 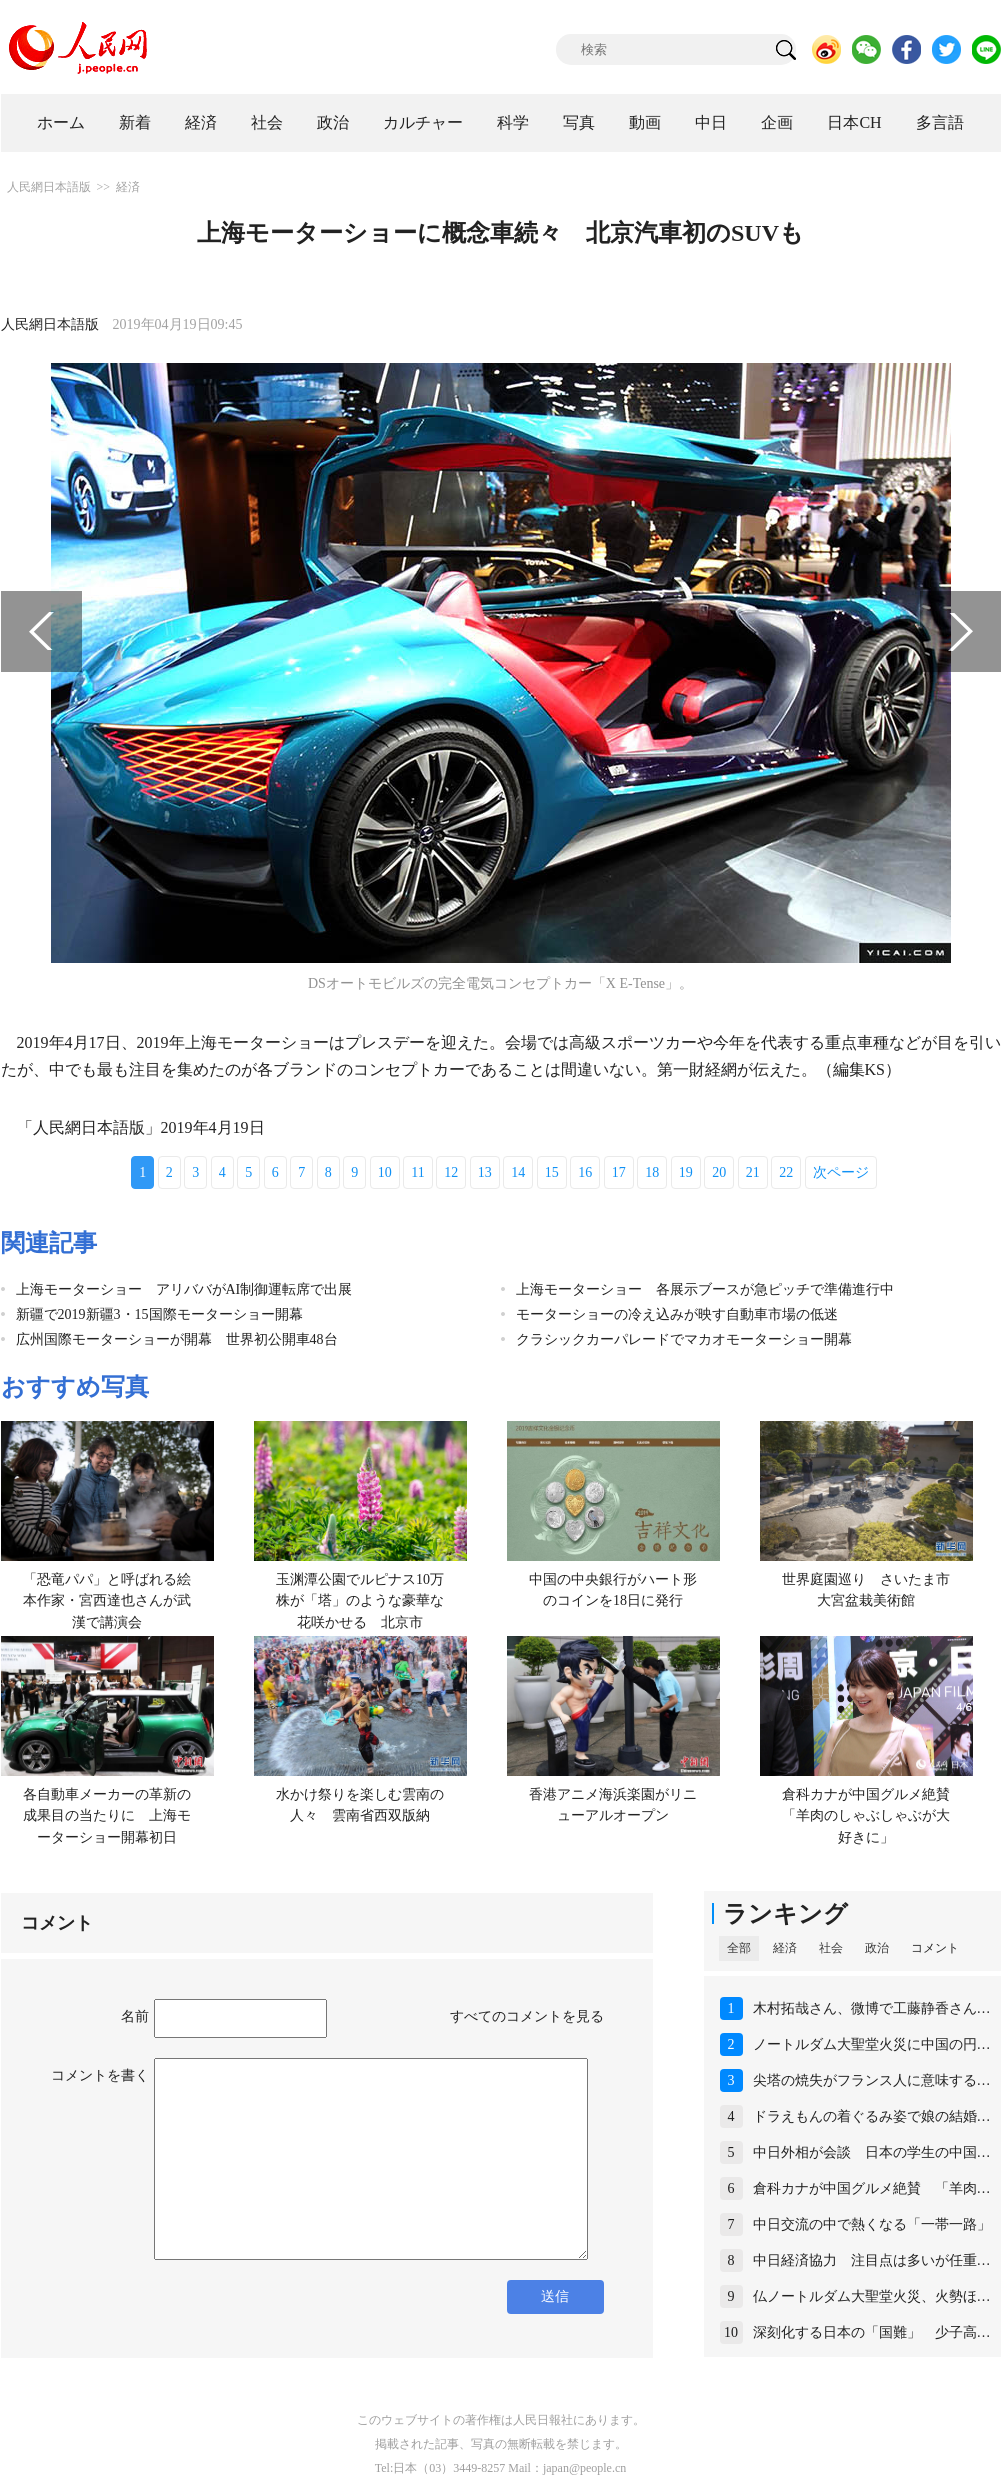 What do you see at coordinates (719, 1172) in the screenshot?
I see `20` at bounding box center [719, 1172].